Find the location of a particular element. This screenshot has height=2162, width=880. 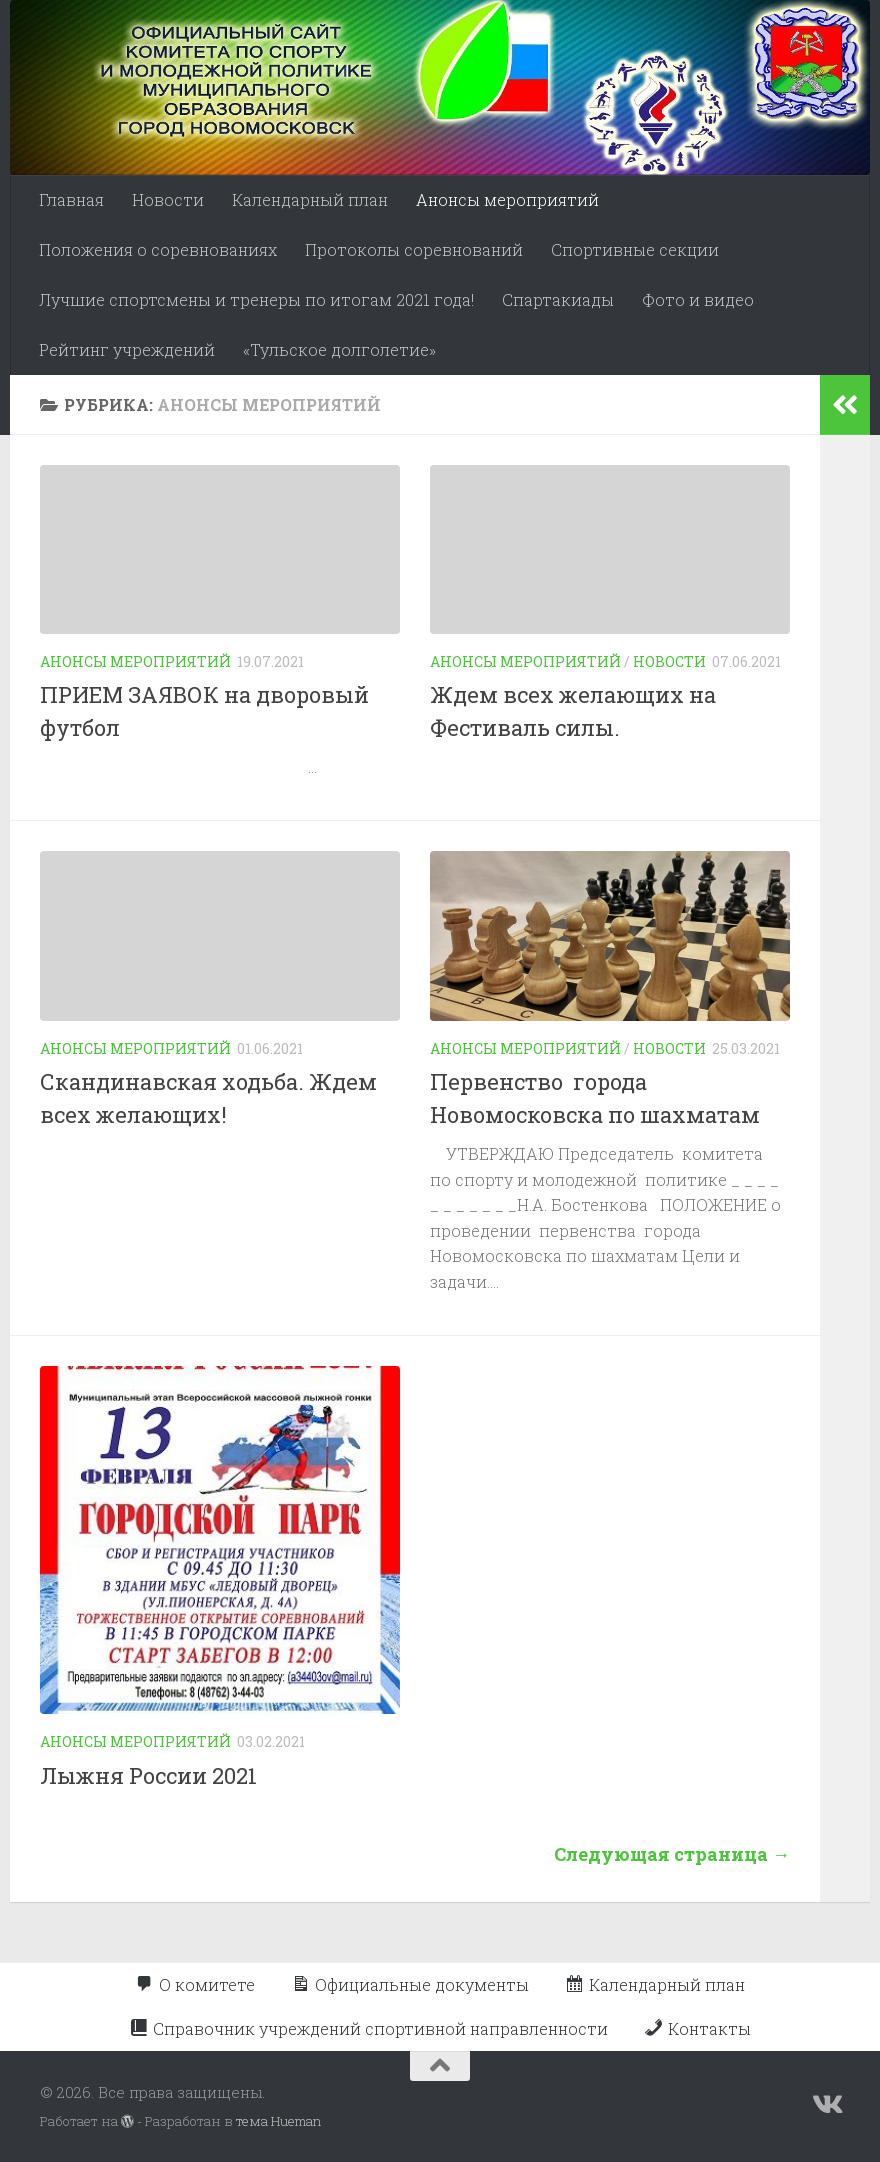

Лыжня России 2021 is located at coordinates (148, 1775).